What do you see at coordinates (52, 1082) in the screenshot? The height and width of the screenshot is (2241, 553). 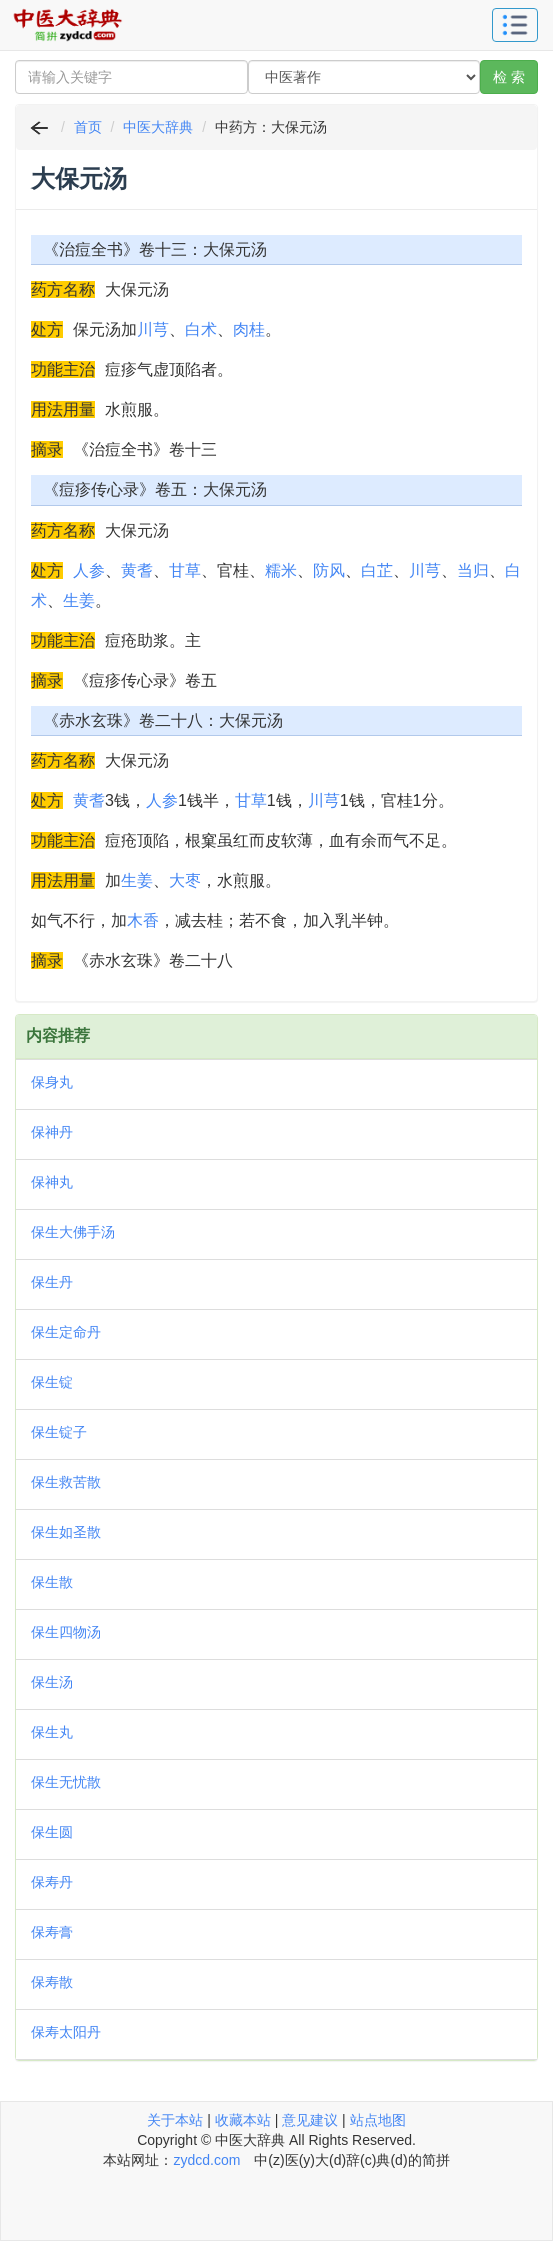 I see `保身丸` at bounding box center [52, 1082].